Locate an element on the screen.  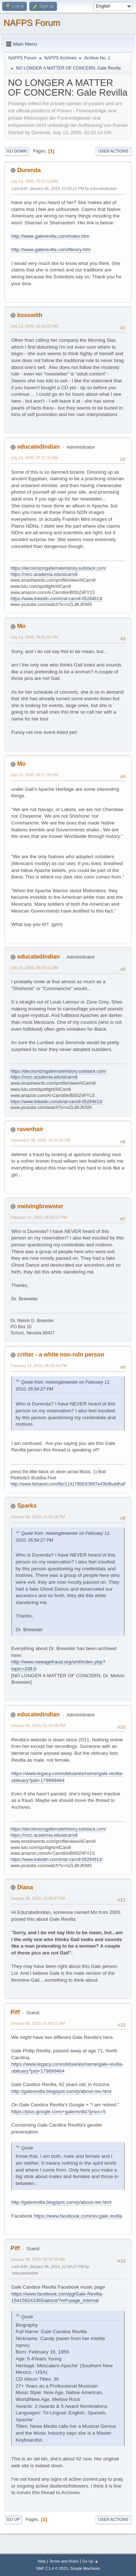
Durenda is located at coordinates (29, 170).